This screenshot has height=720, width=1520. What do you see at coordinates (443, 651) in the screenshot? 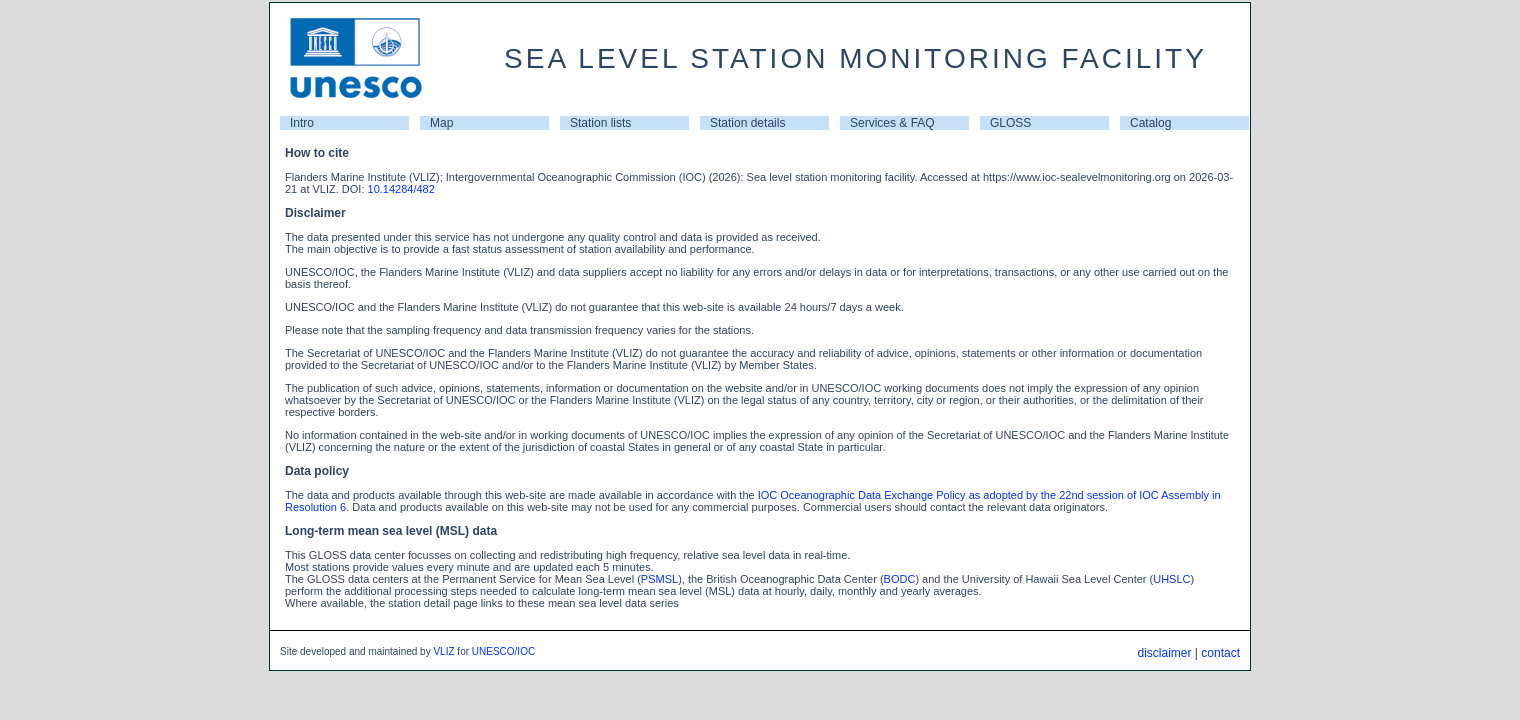
I see `VLIZ` at bounding box center [443, 651].